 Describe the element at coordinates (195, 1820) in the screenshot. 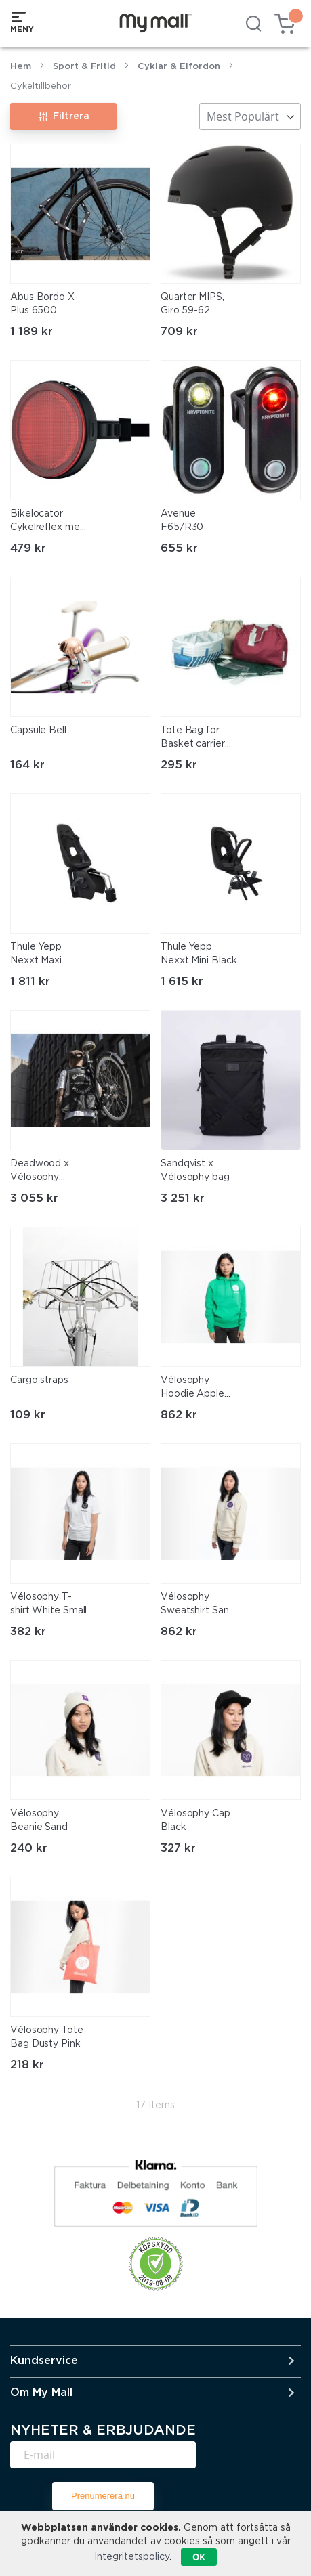

I see `Vélosophy Cap Black` at that location.